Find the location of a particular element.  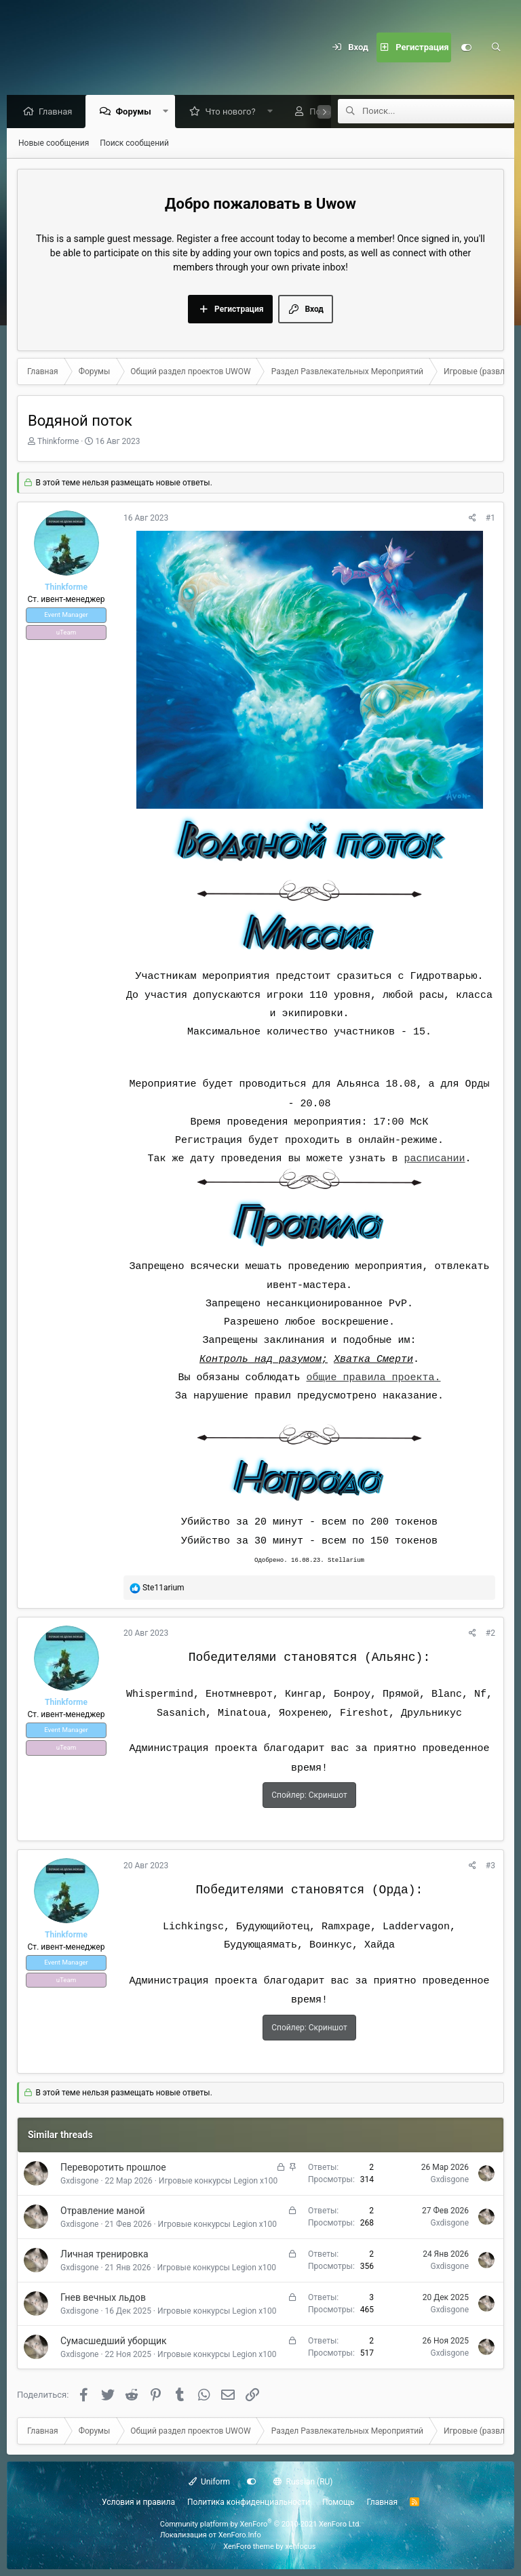

Помощь is located at coordinates (338, 2502).